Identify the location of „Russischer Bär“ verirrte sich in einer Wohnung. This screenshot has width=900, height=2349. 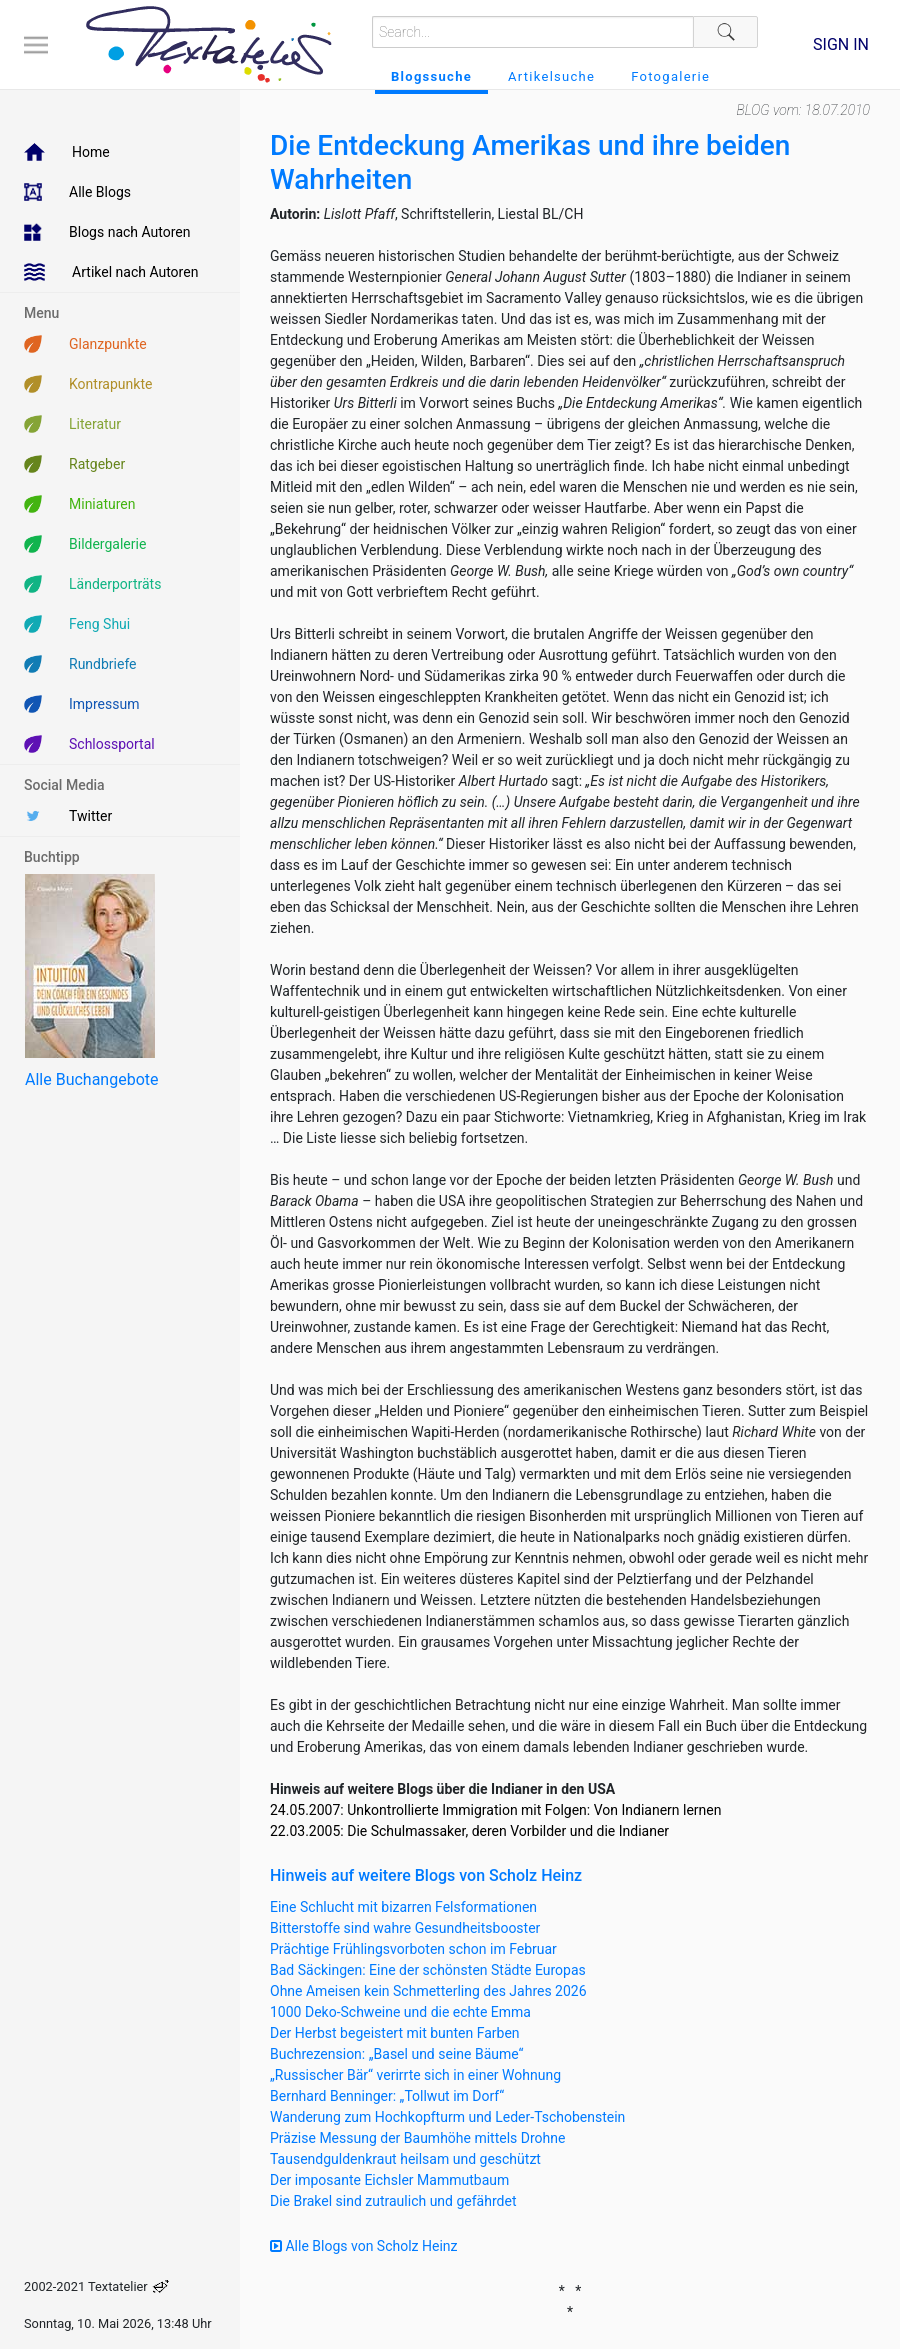
(415, 2075).